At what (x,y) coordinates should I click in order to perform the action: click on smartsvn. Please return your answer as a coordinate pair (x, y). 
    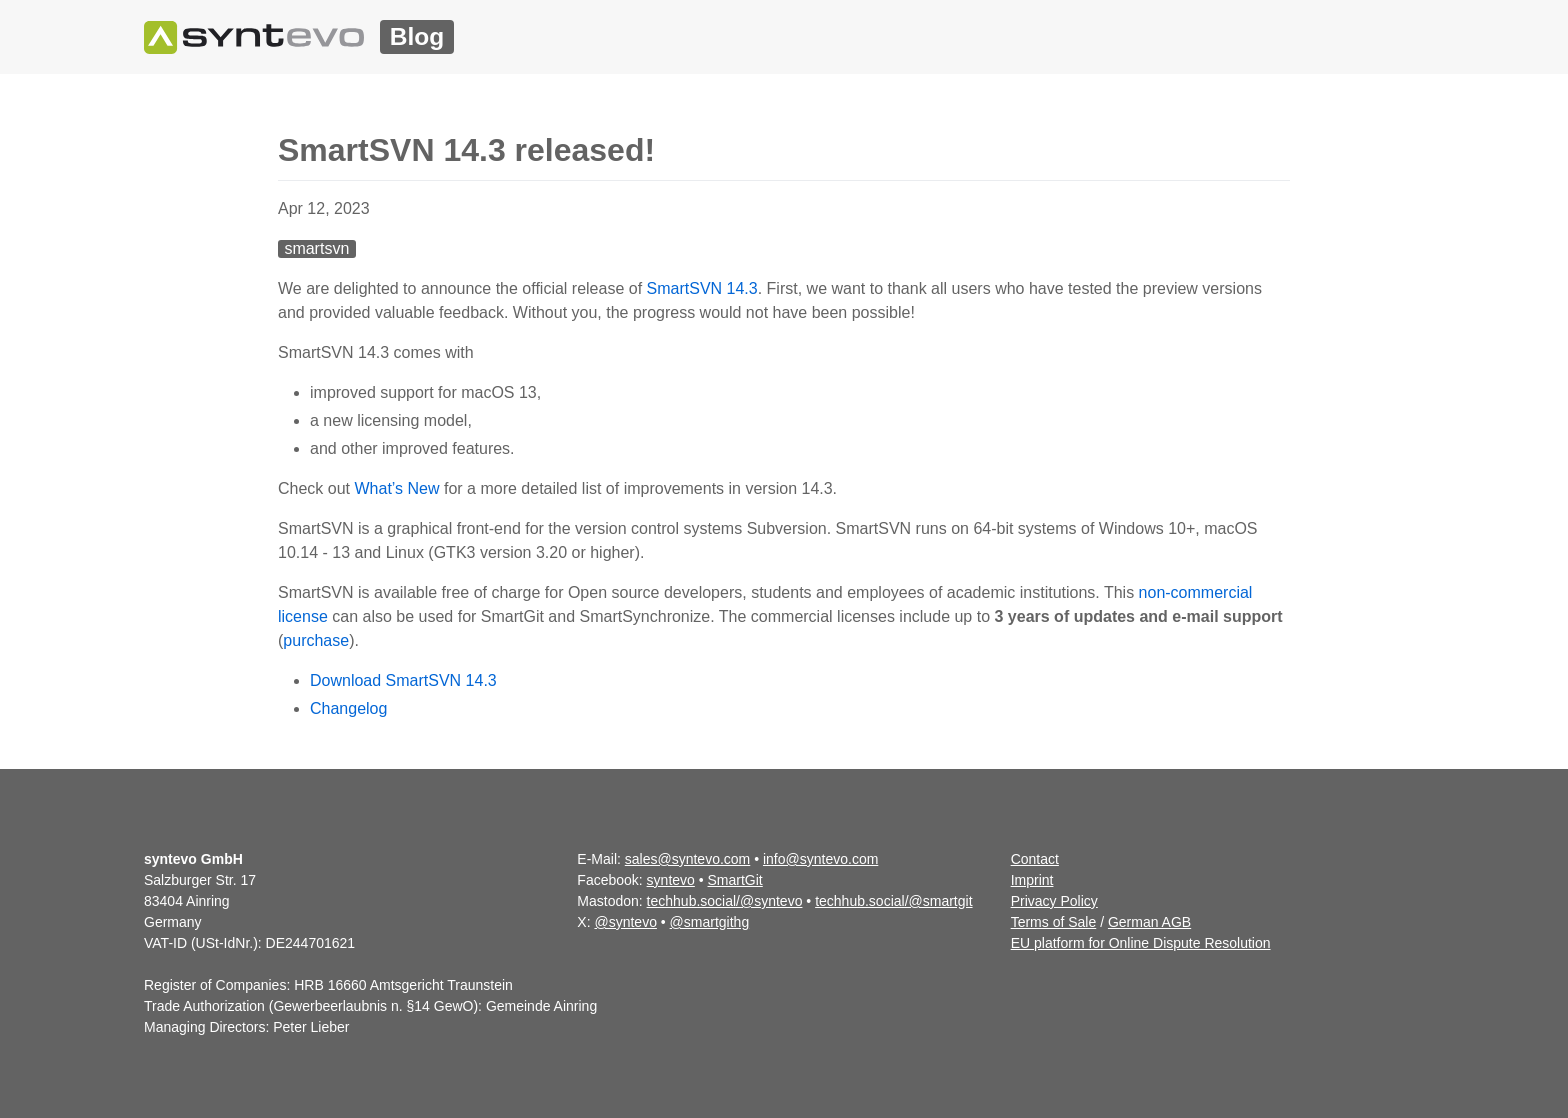
    Looking at the image, I should click on (316, 248).